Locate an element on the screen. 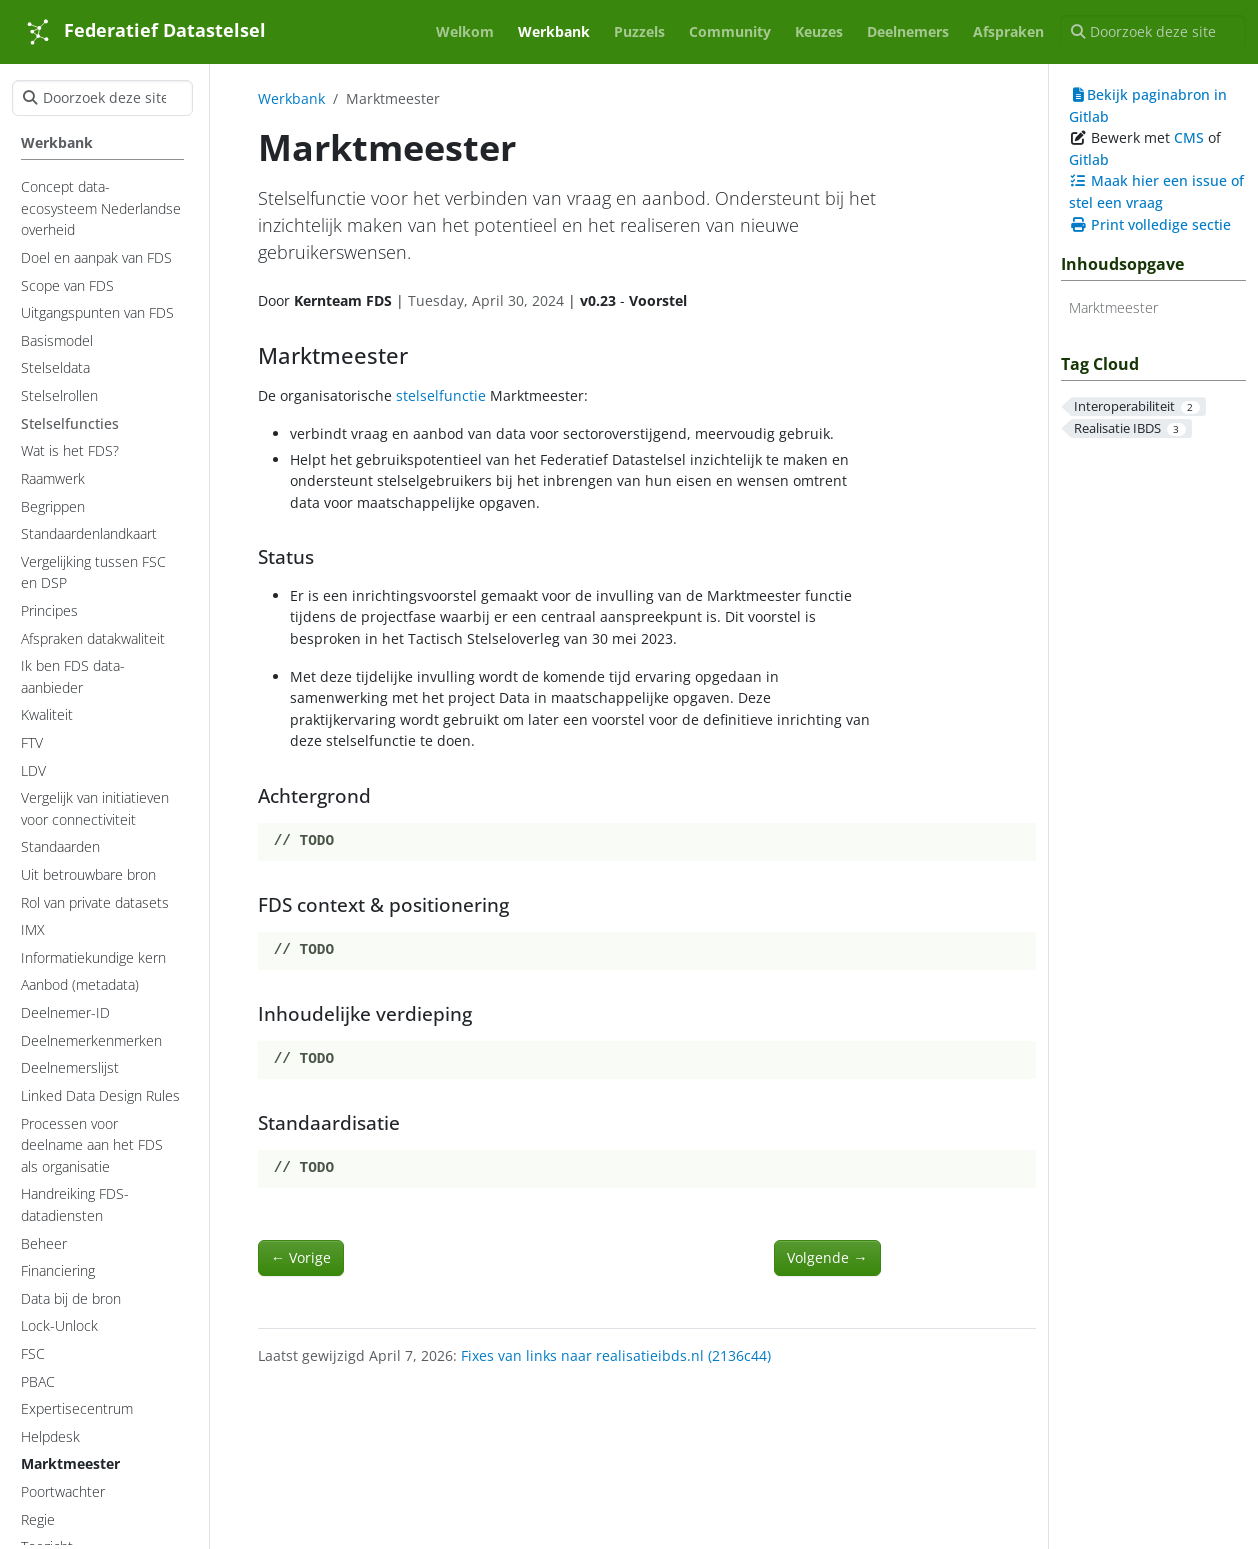  Bekijk paginabron in Gitlab is located at coordinates (1148, 105).